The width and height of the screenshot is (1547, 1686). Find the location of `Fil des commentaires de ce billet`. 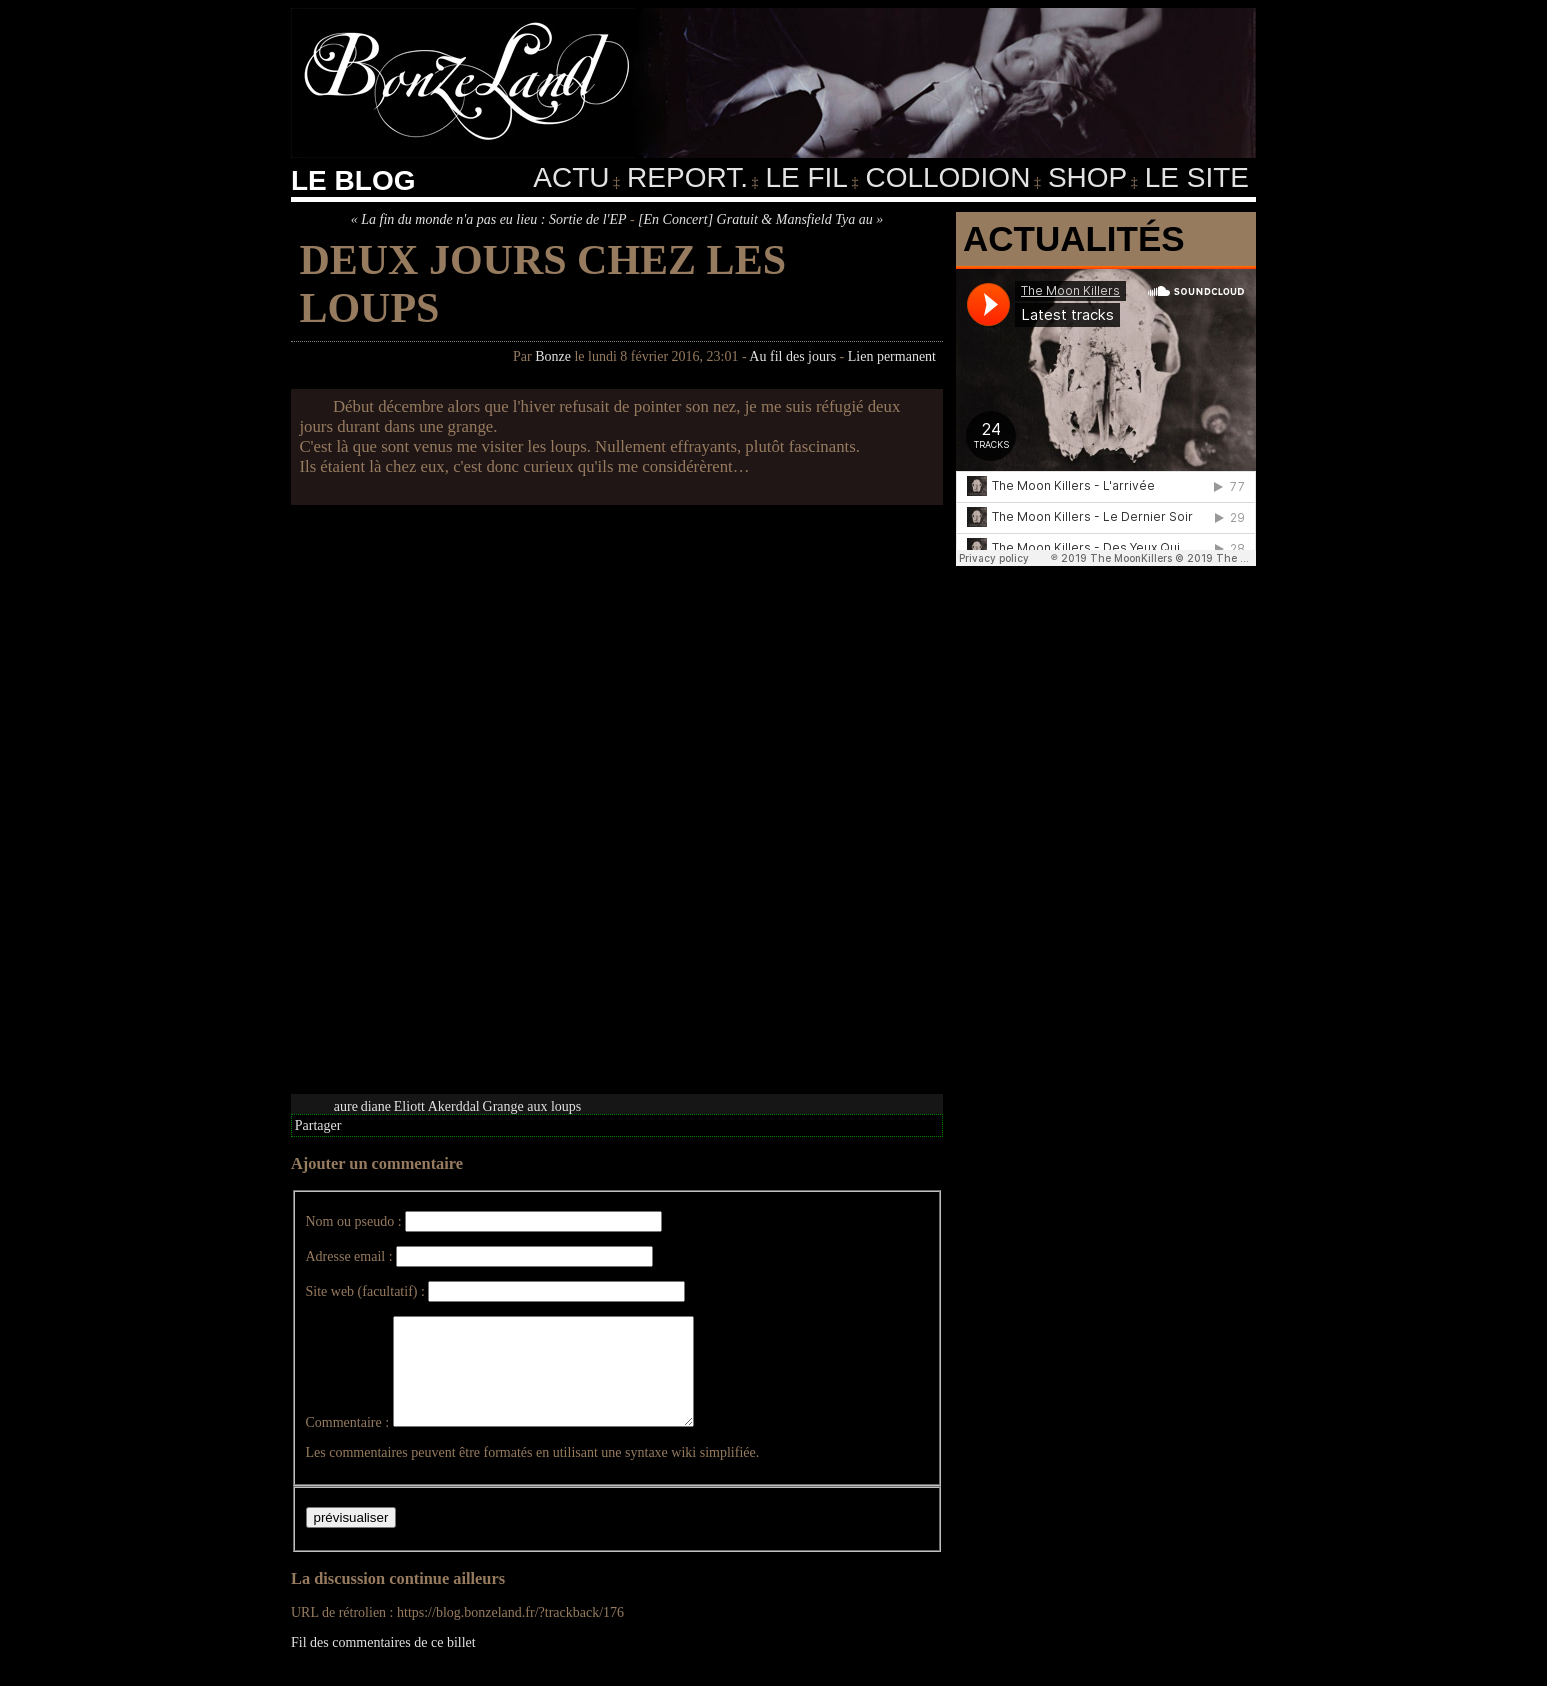

Fil des commentaires de ce billet is located at coordinates (383, 1663).